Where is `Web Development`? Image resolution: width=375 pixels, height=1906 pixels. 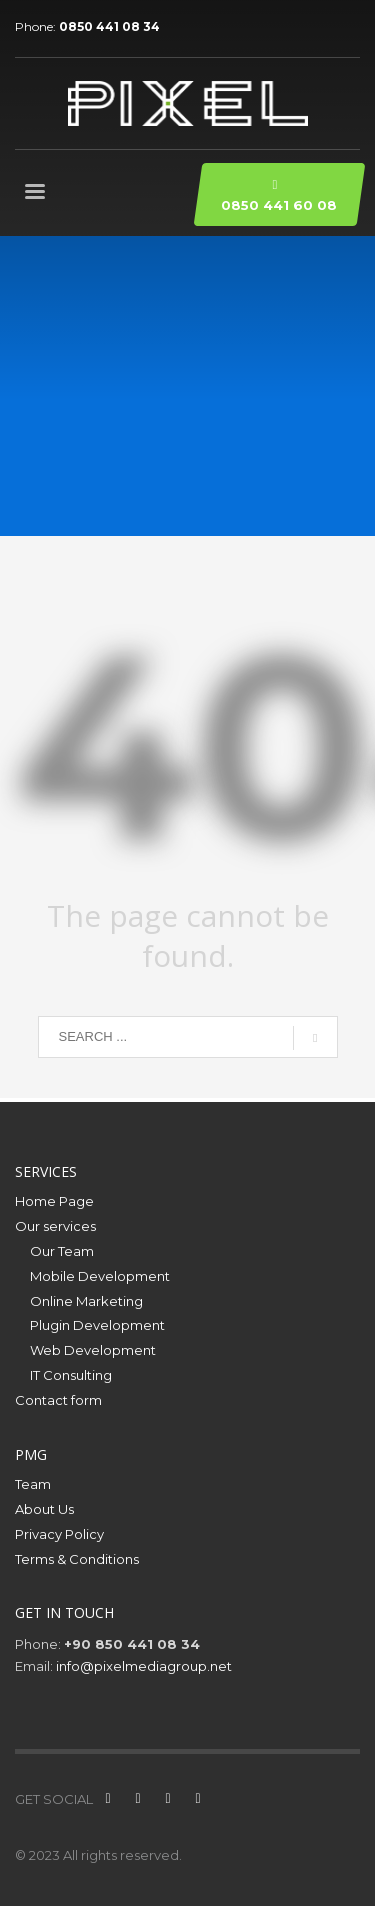 Web Development is located at coordinates (93, 1350).